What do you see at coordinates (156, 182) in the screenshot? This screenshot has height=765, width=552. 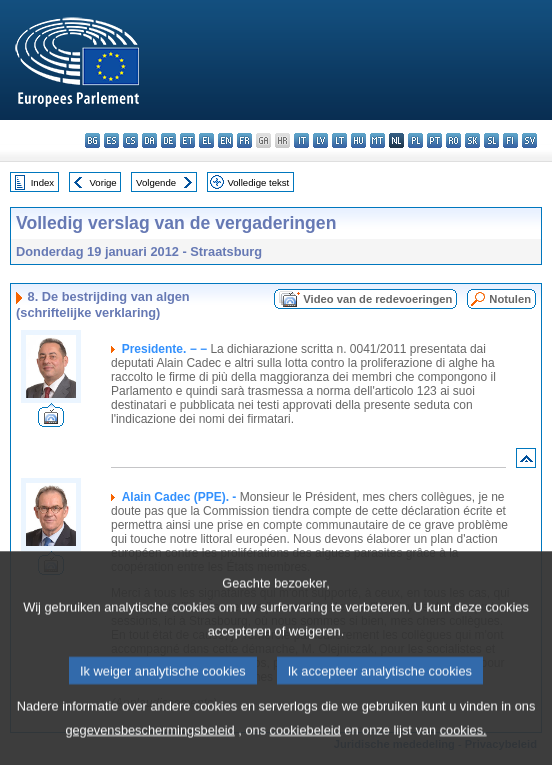 I see `Volgende` at bounding box center [156, 182].